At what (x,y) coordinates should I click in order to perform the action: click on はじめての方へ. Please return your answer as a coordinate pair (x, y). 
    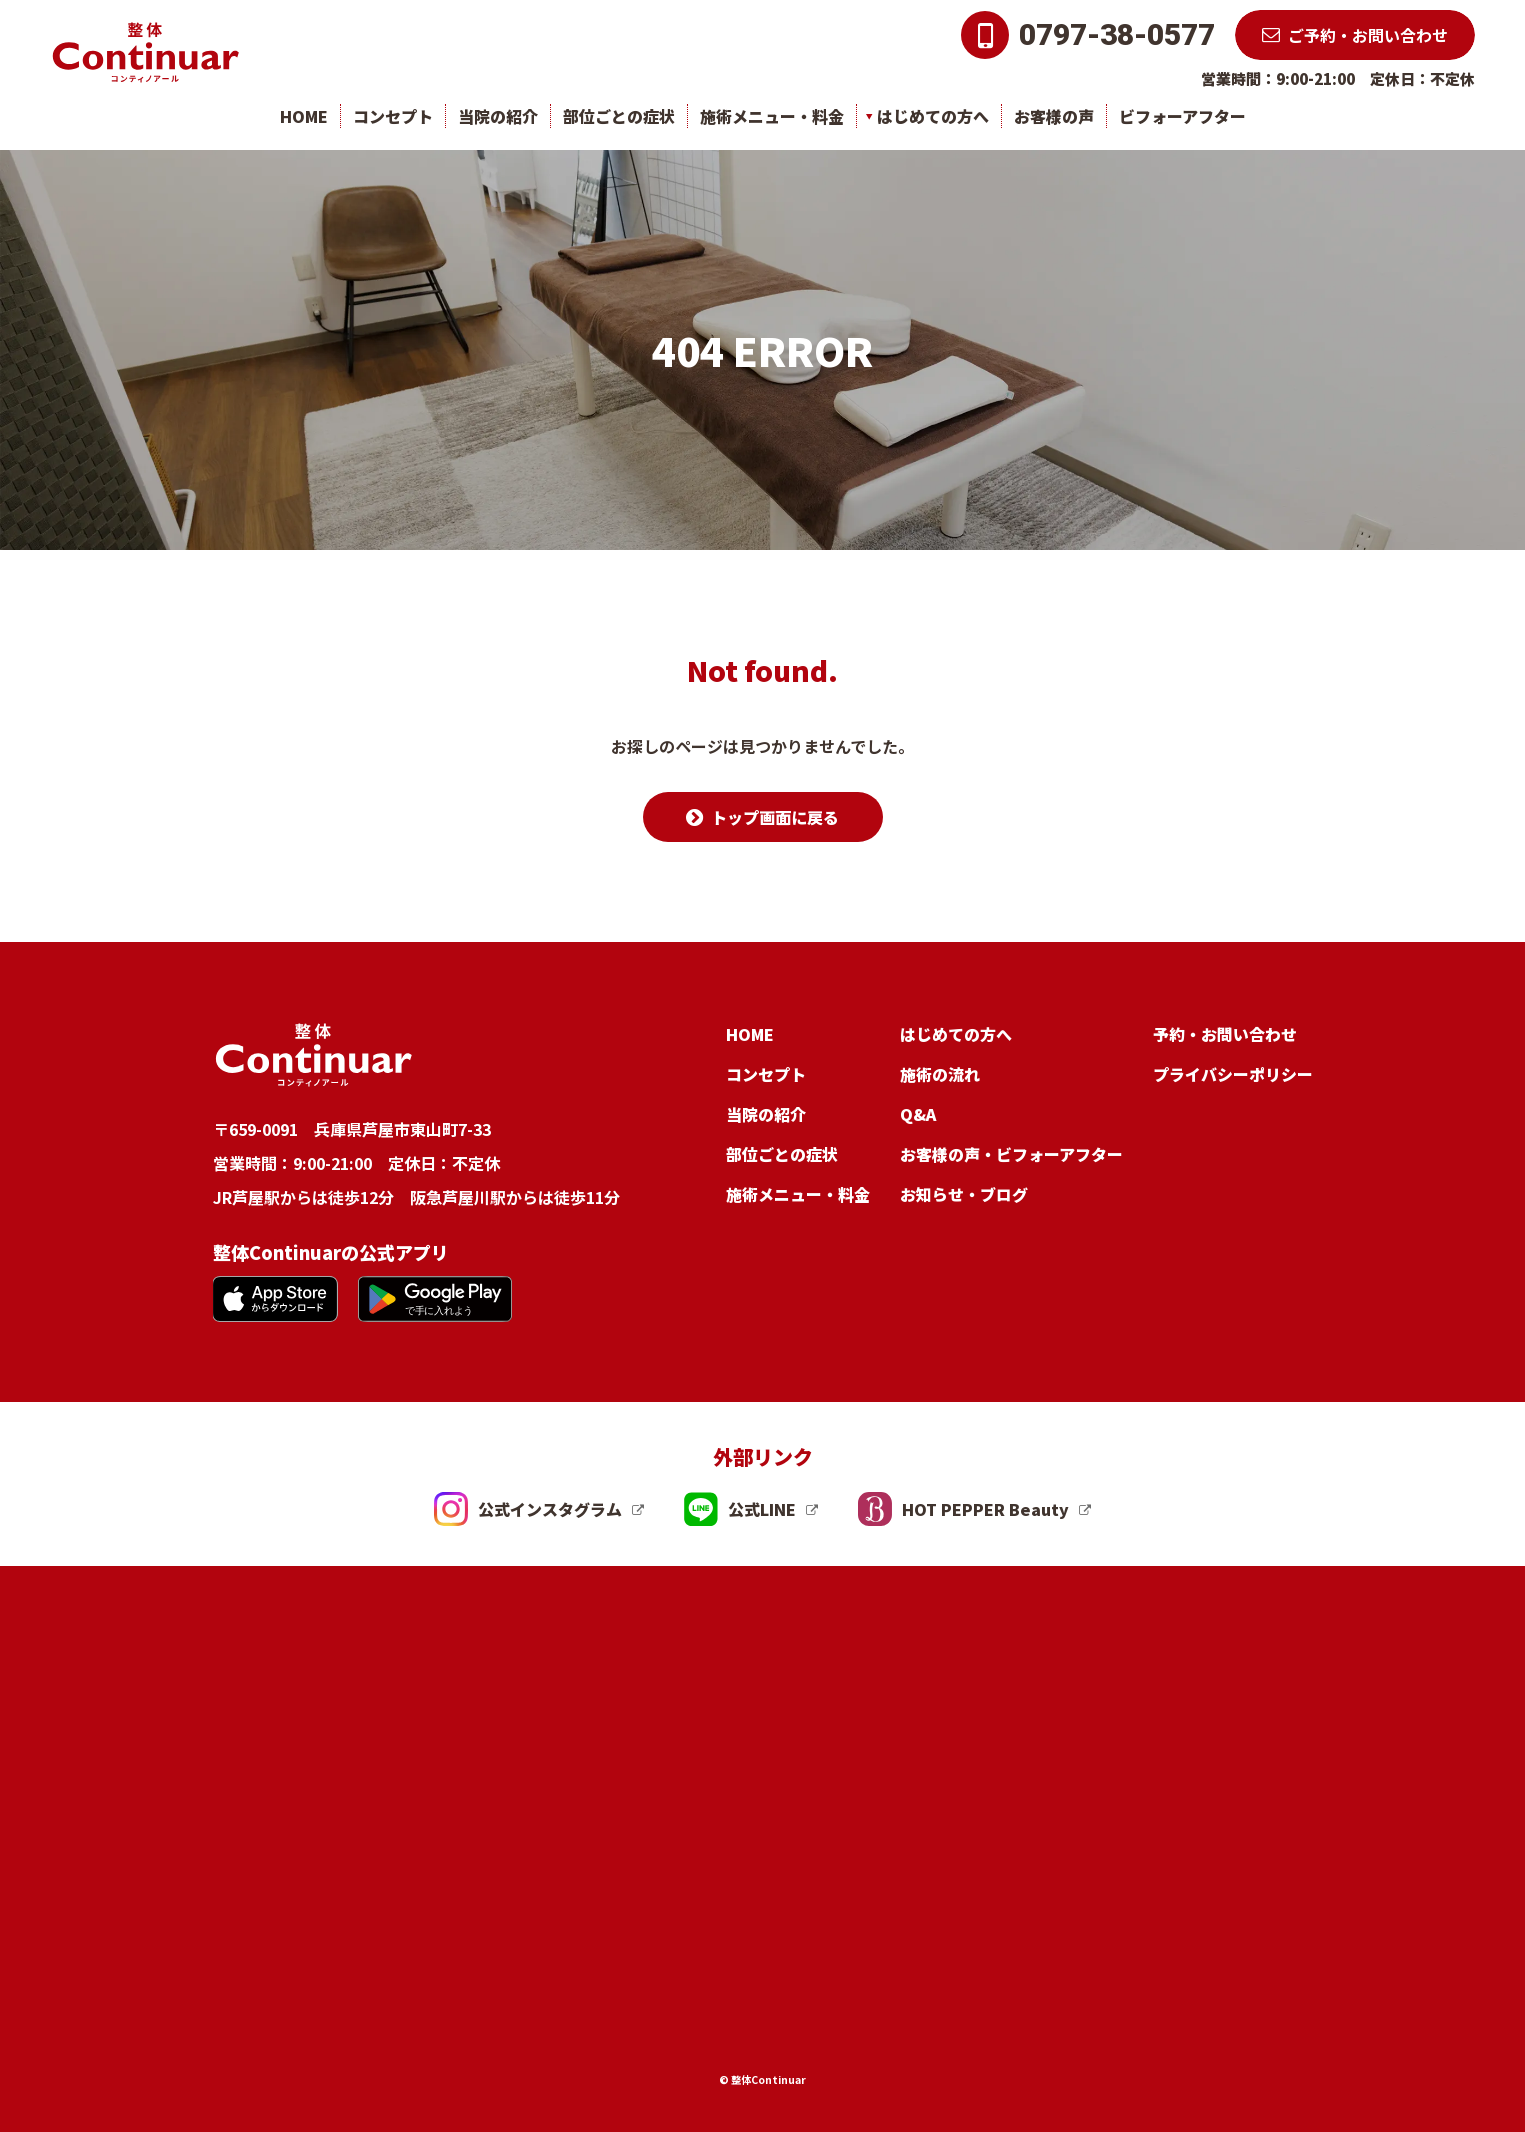
    Looking at the image, I should click on (933, 116).